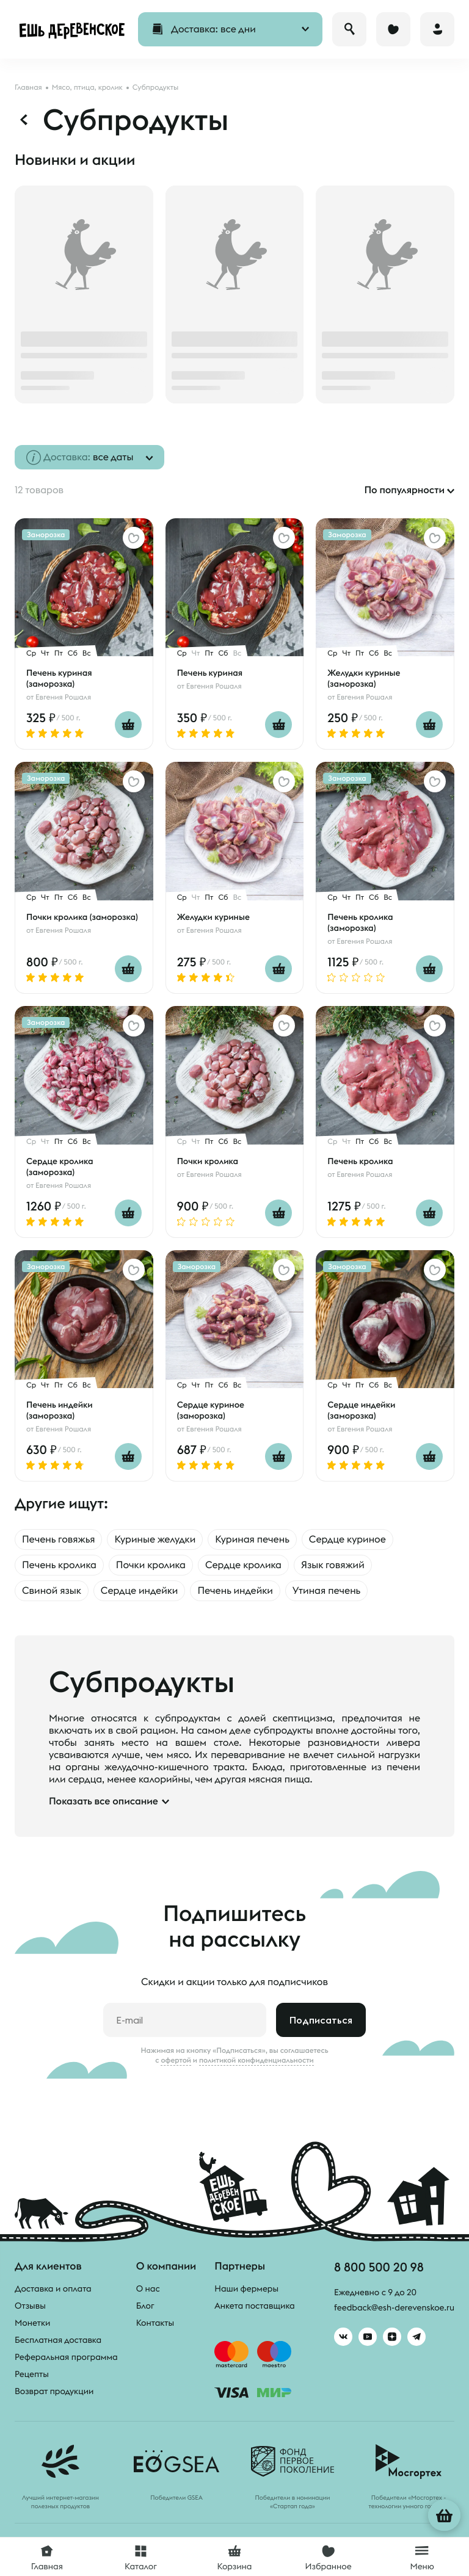  I want to click on Рецепты, so click(32, 2374).